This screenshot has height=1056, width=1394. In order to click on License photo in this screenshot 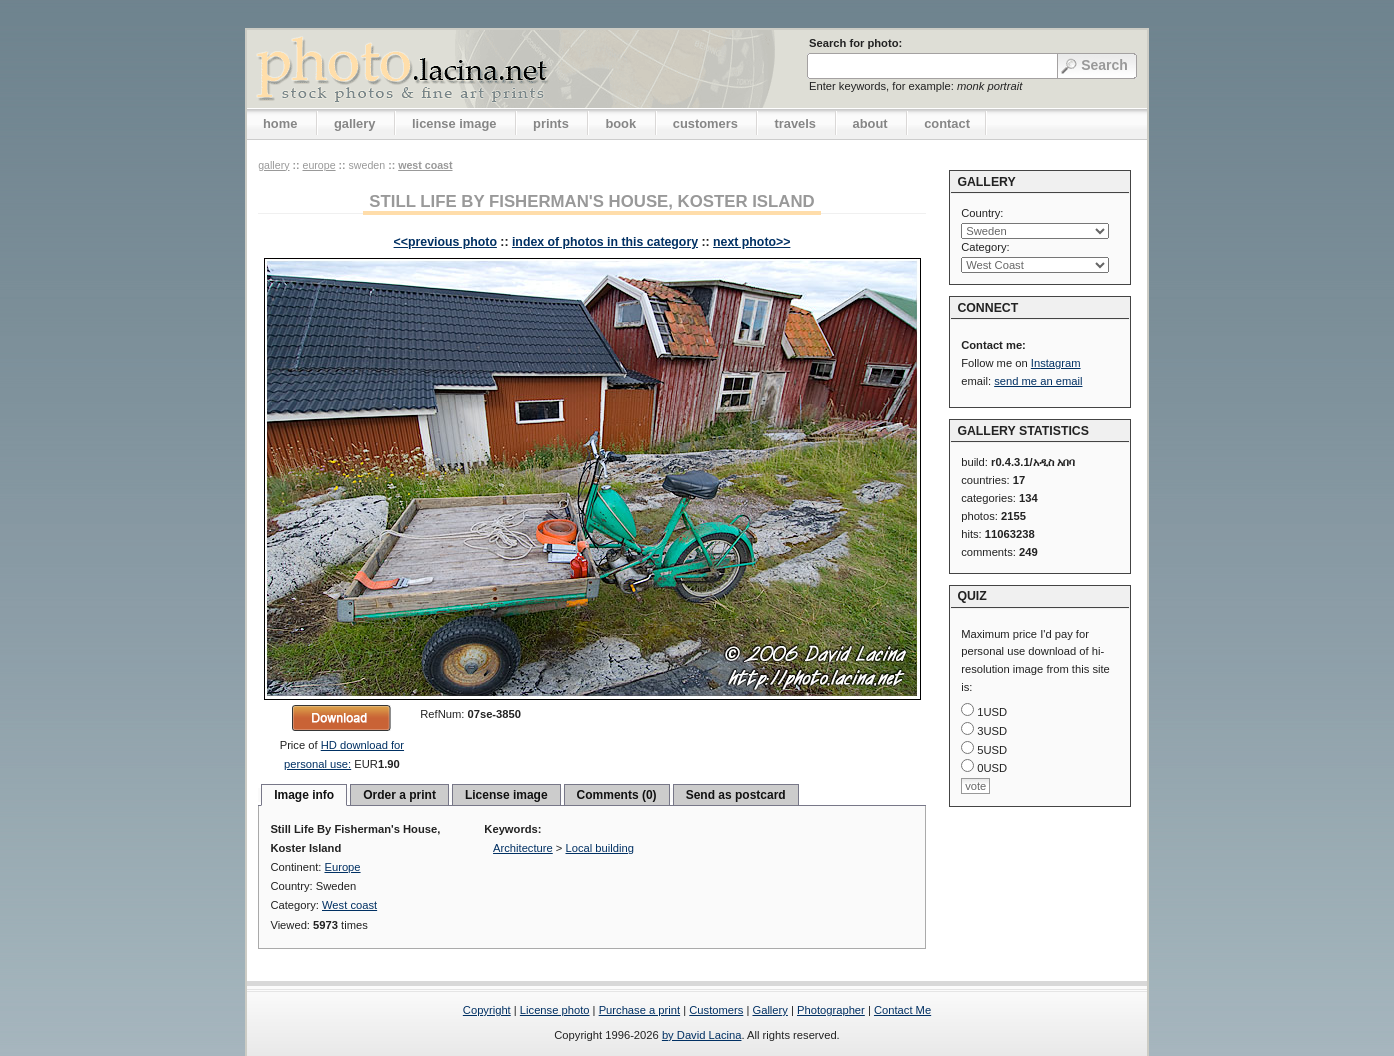, I will do `click(555, 1010)`.